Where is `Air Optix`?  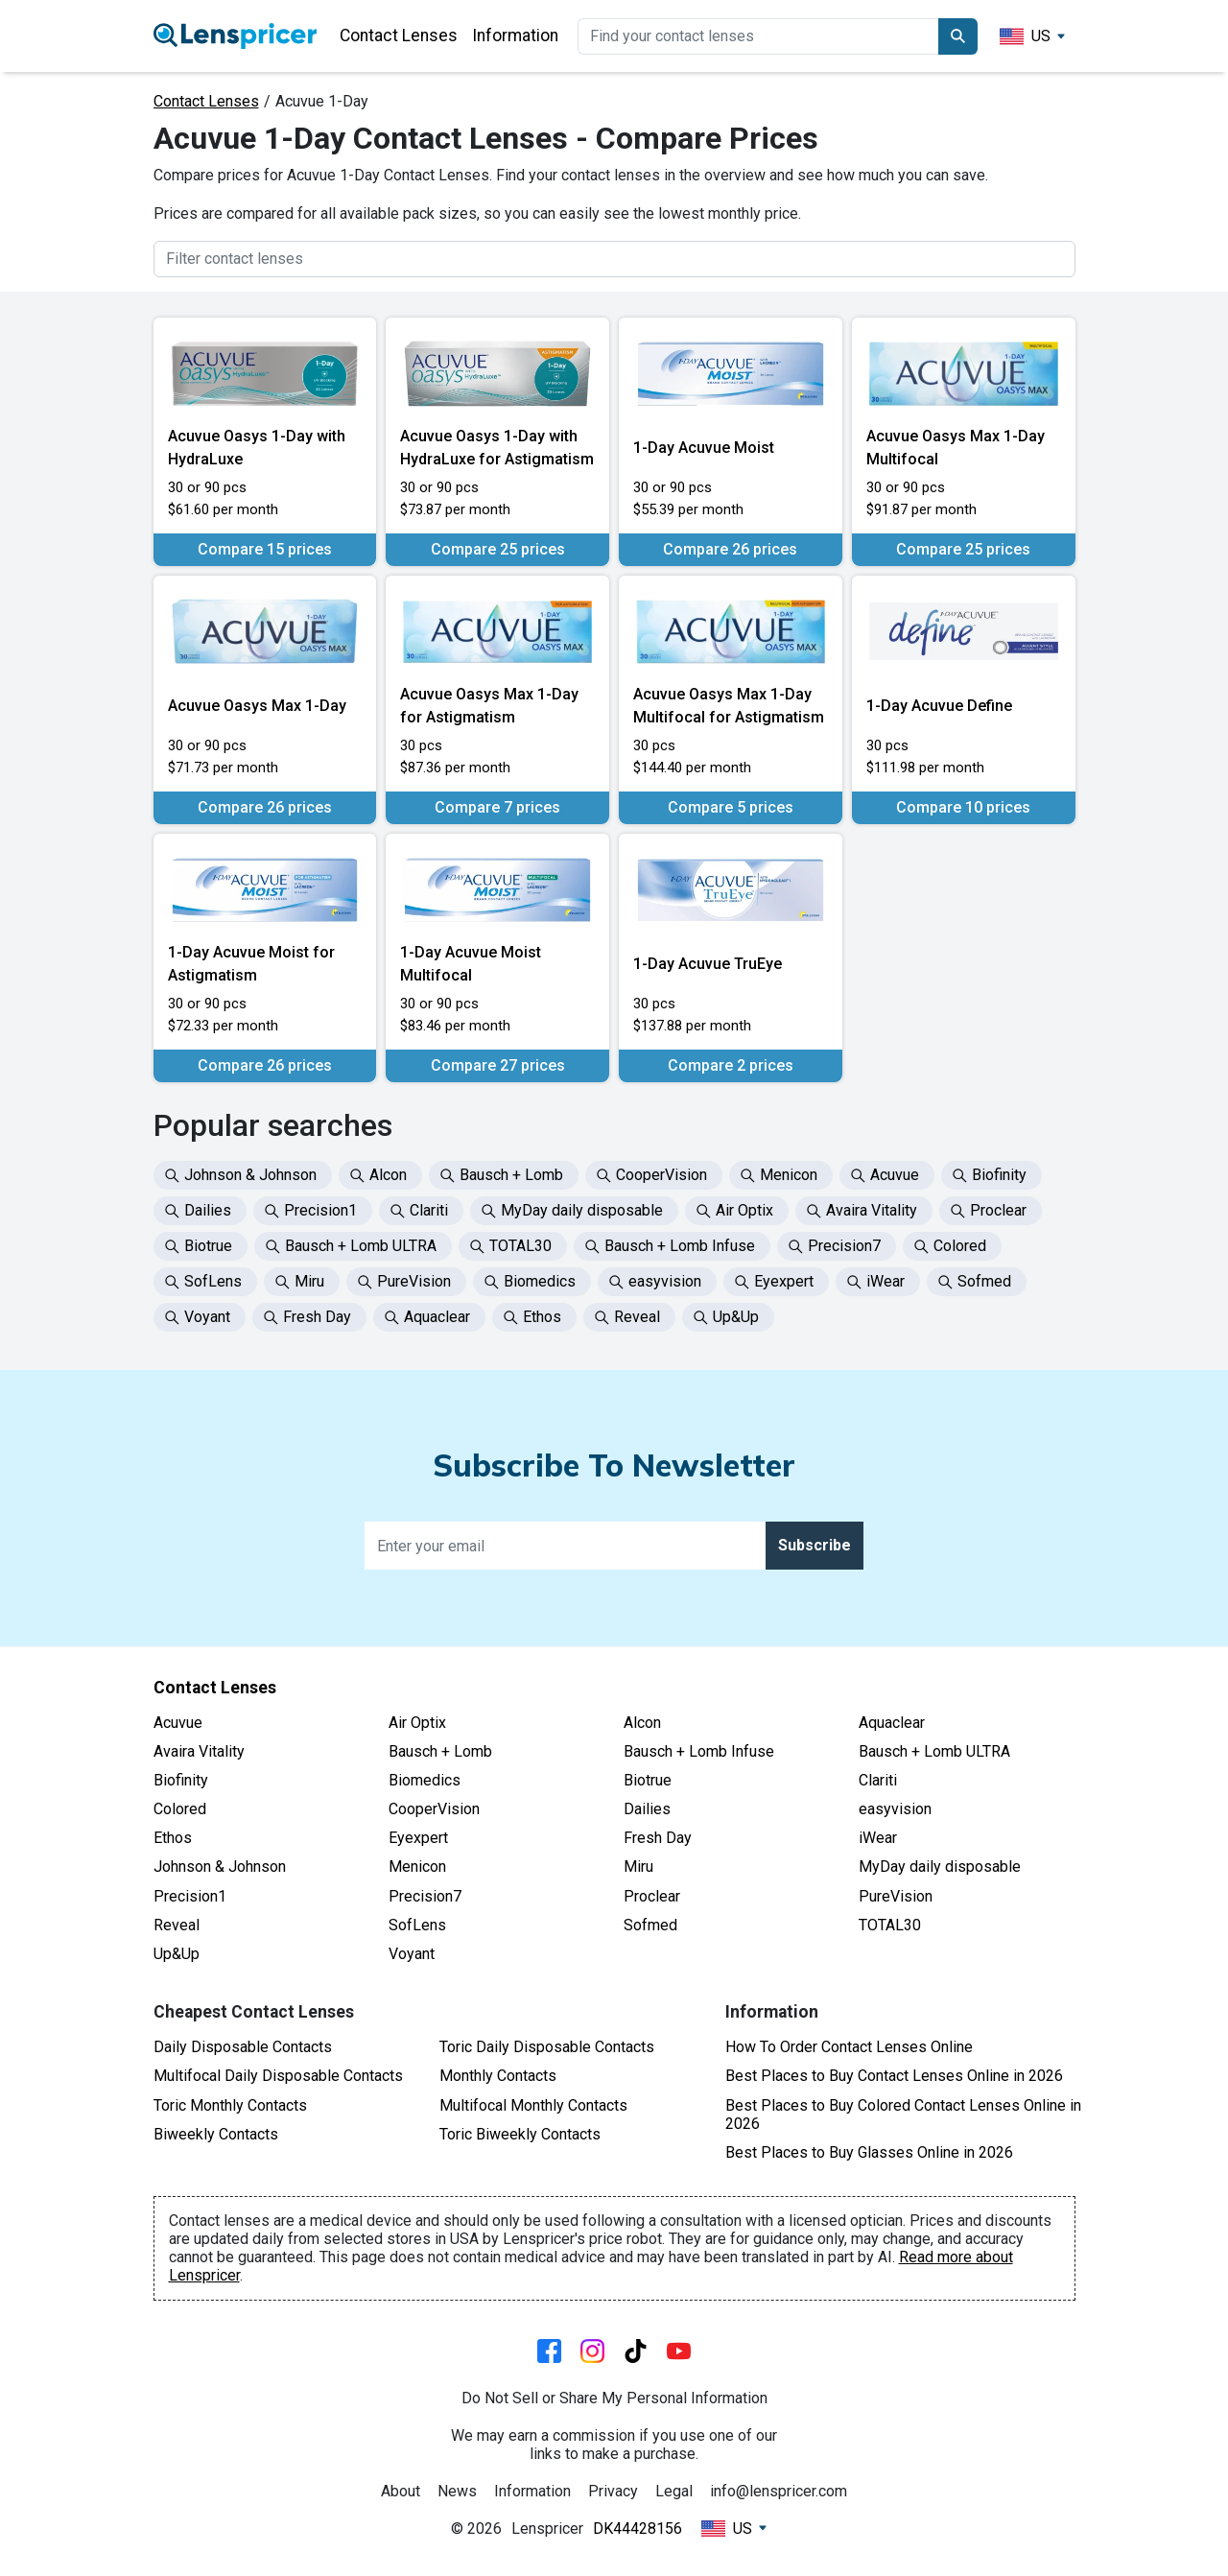 Air Optix is located at coordinates (417, 1722).